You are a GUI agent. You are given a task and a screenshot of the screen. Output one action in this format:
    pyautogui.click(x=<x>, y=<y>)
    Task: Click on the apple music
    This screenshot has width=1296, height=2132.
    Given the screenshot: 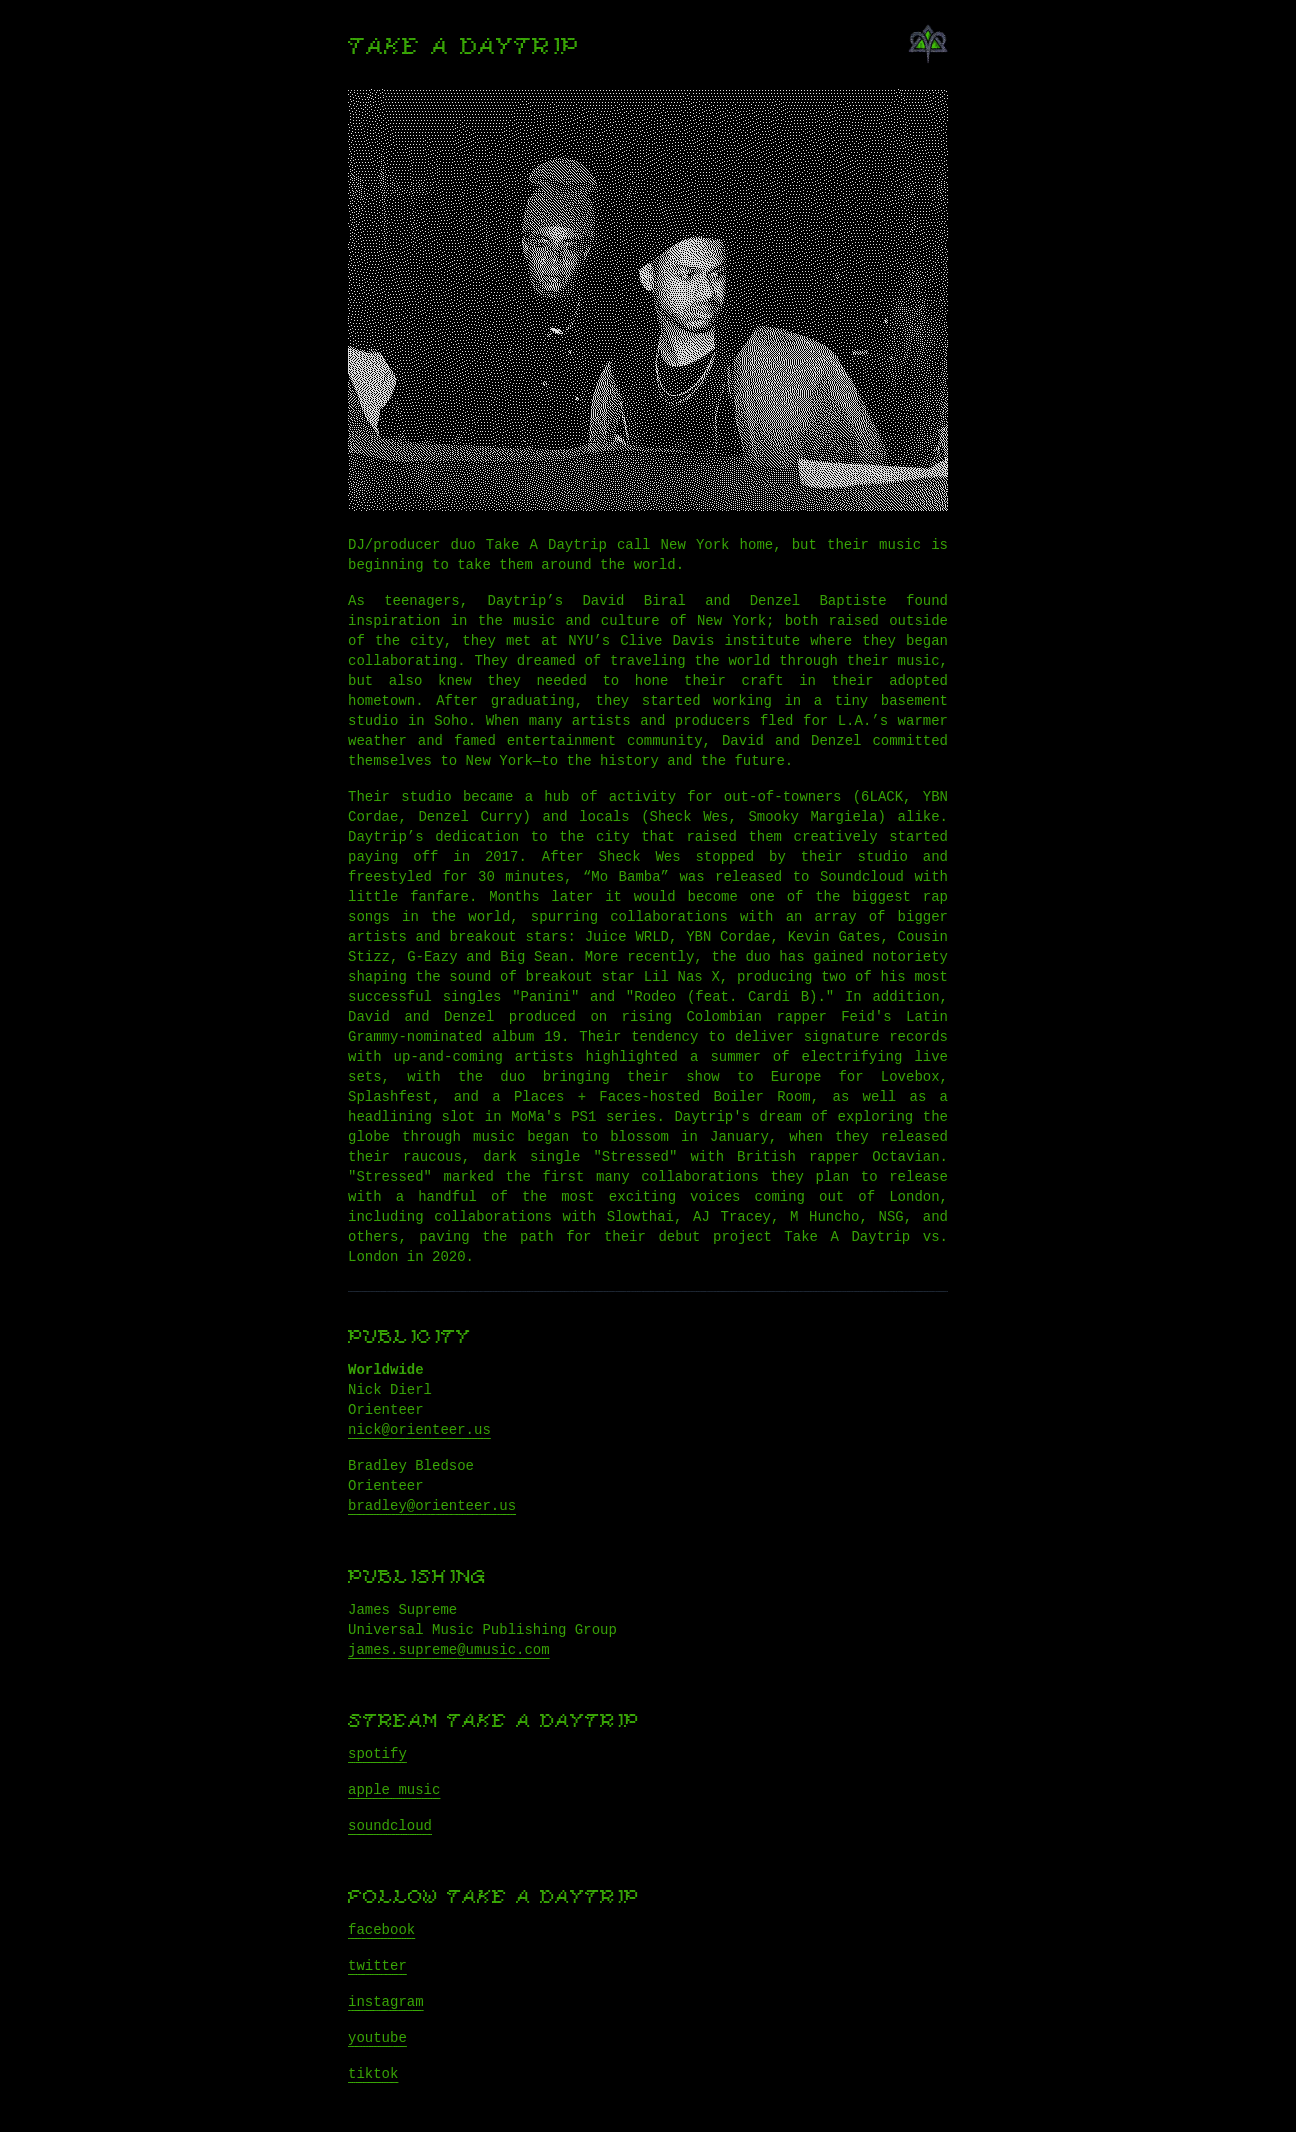 What is the action you would take?
    pyautogui.click(x=394, y=1790)
    